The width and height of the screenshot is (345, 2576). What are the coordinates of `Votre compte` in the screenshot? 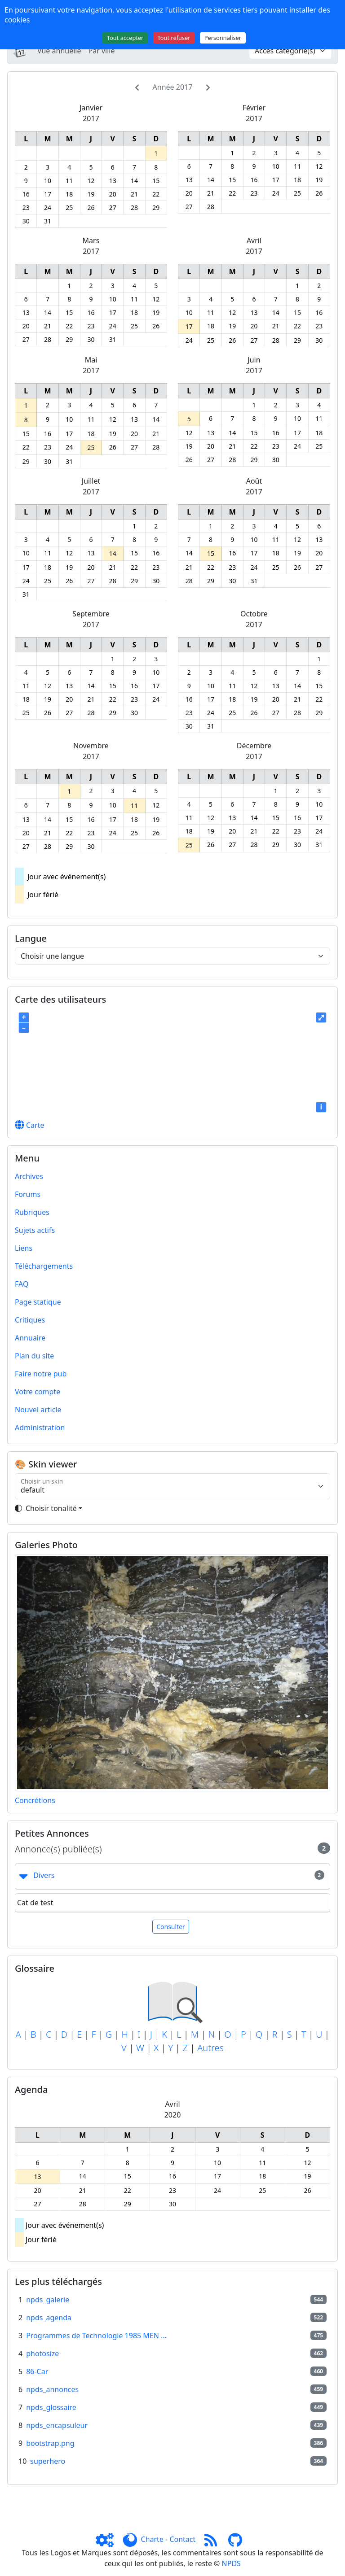 It's located at (37, 1392).